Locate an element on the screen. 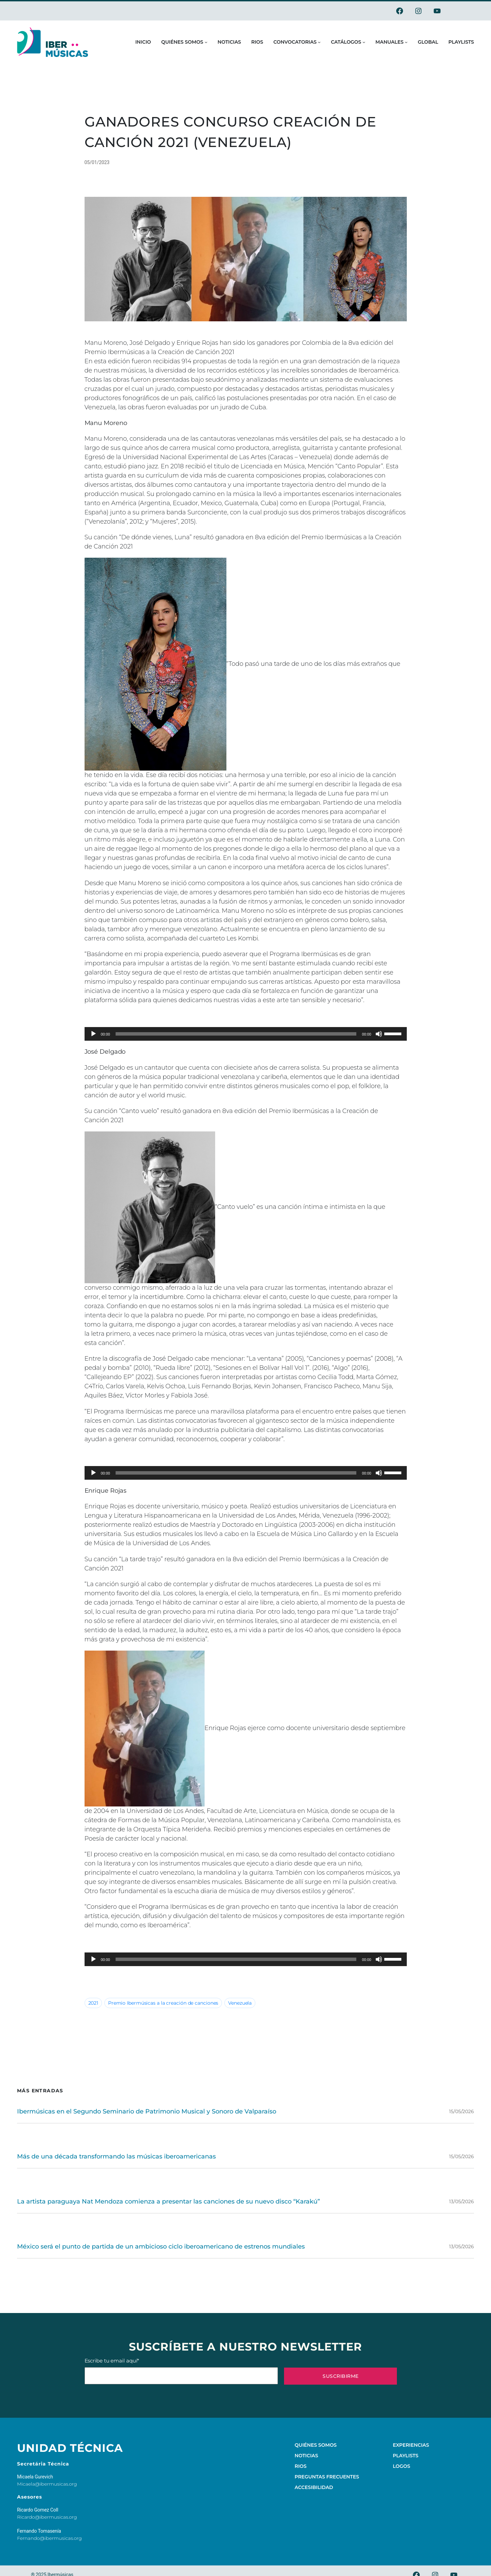 This screenshot has width=491, height=2576. 2021 is located at coordinates (93, 2003).